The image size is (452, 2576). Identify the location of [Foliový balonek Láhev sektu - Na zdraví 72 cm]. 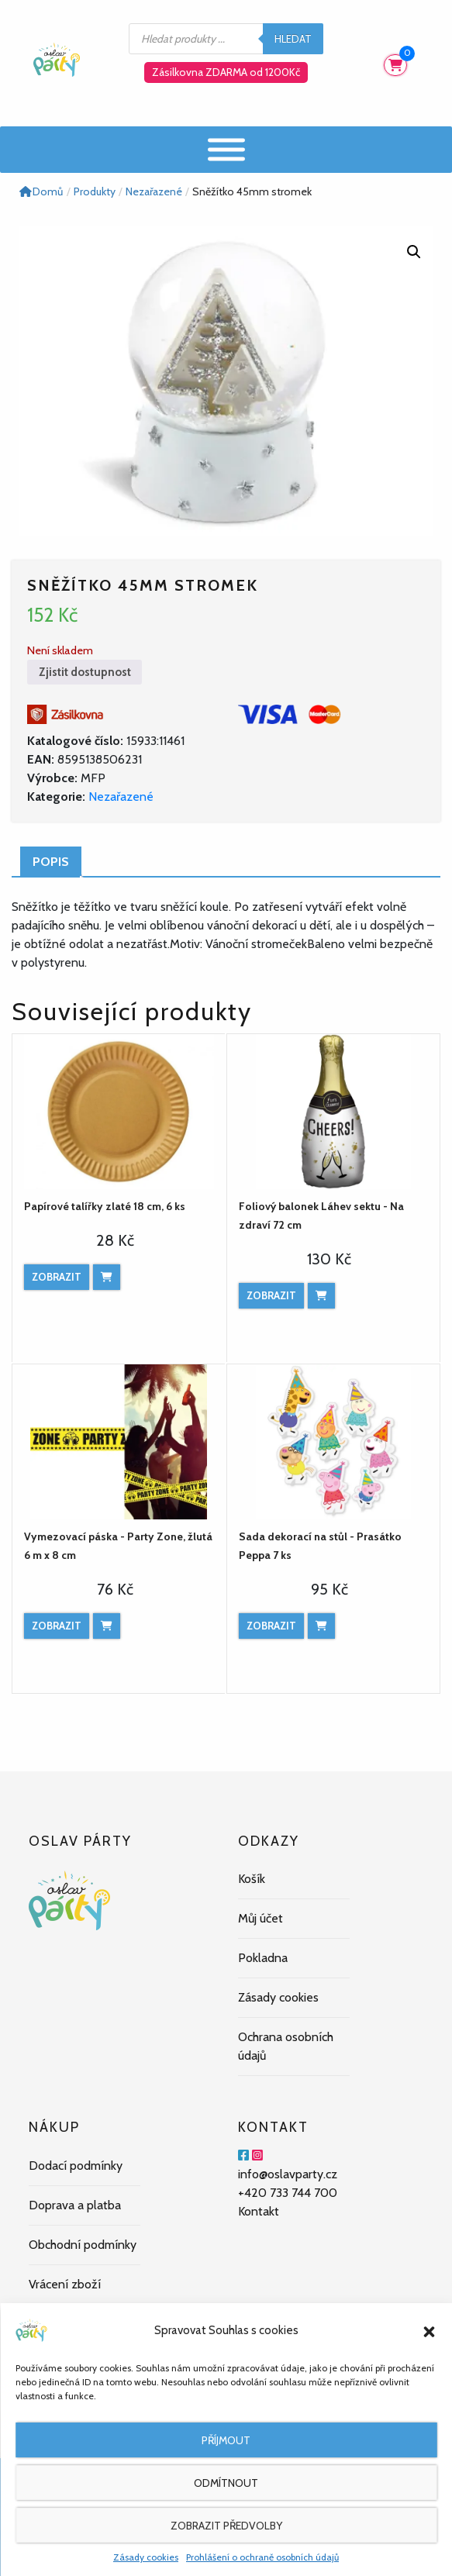
(334, 1111).